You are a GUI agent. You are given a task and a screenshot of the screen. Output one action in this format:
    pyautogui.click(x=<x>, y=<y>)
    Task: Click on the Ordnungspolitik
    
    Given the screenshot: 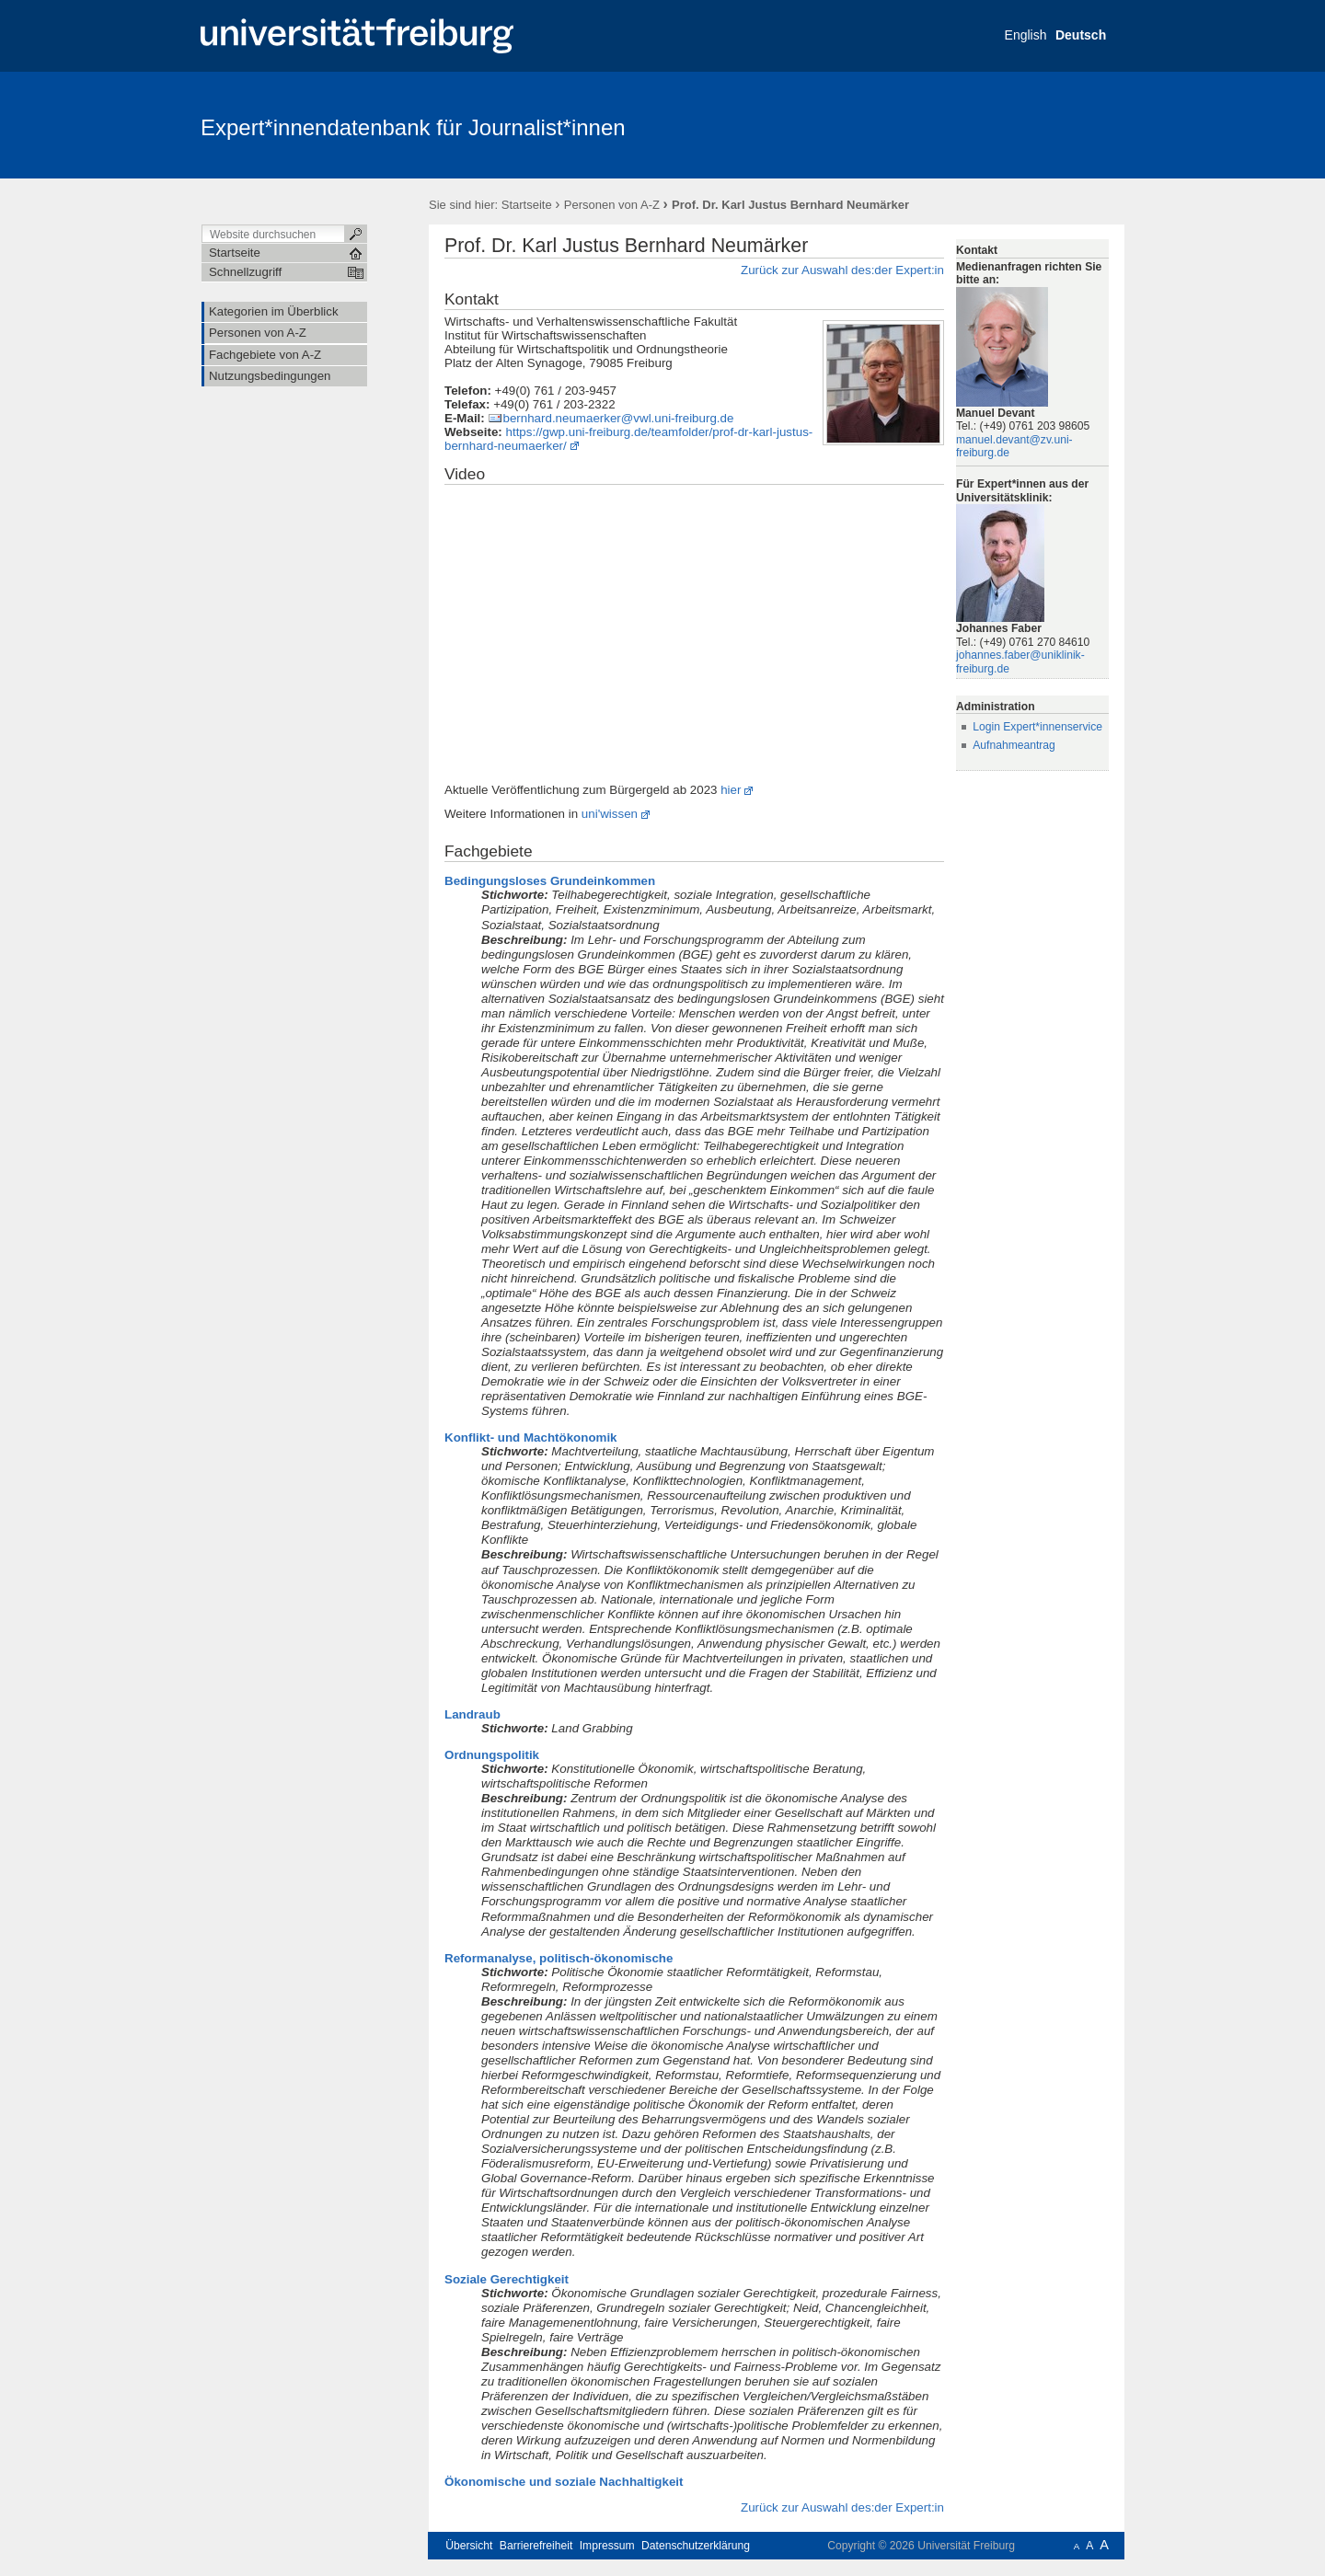 What is the action you would take?
    pyautogui.click(x=491, y=1755)
    